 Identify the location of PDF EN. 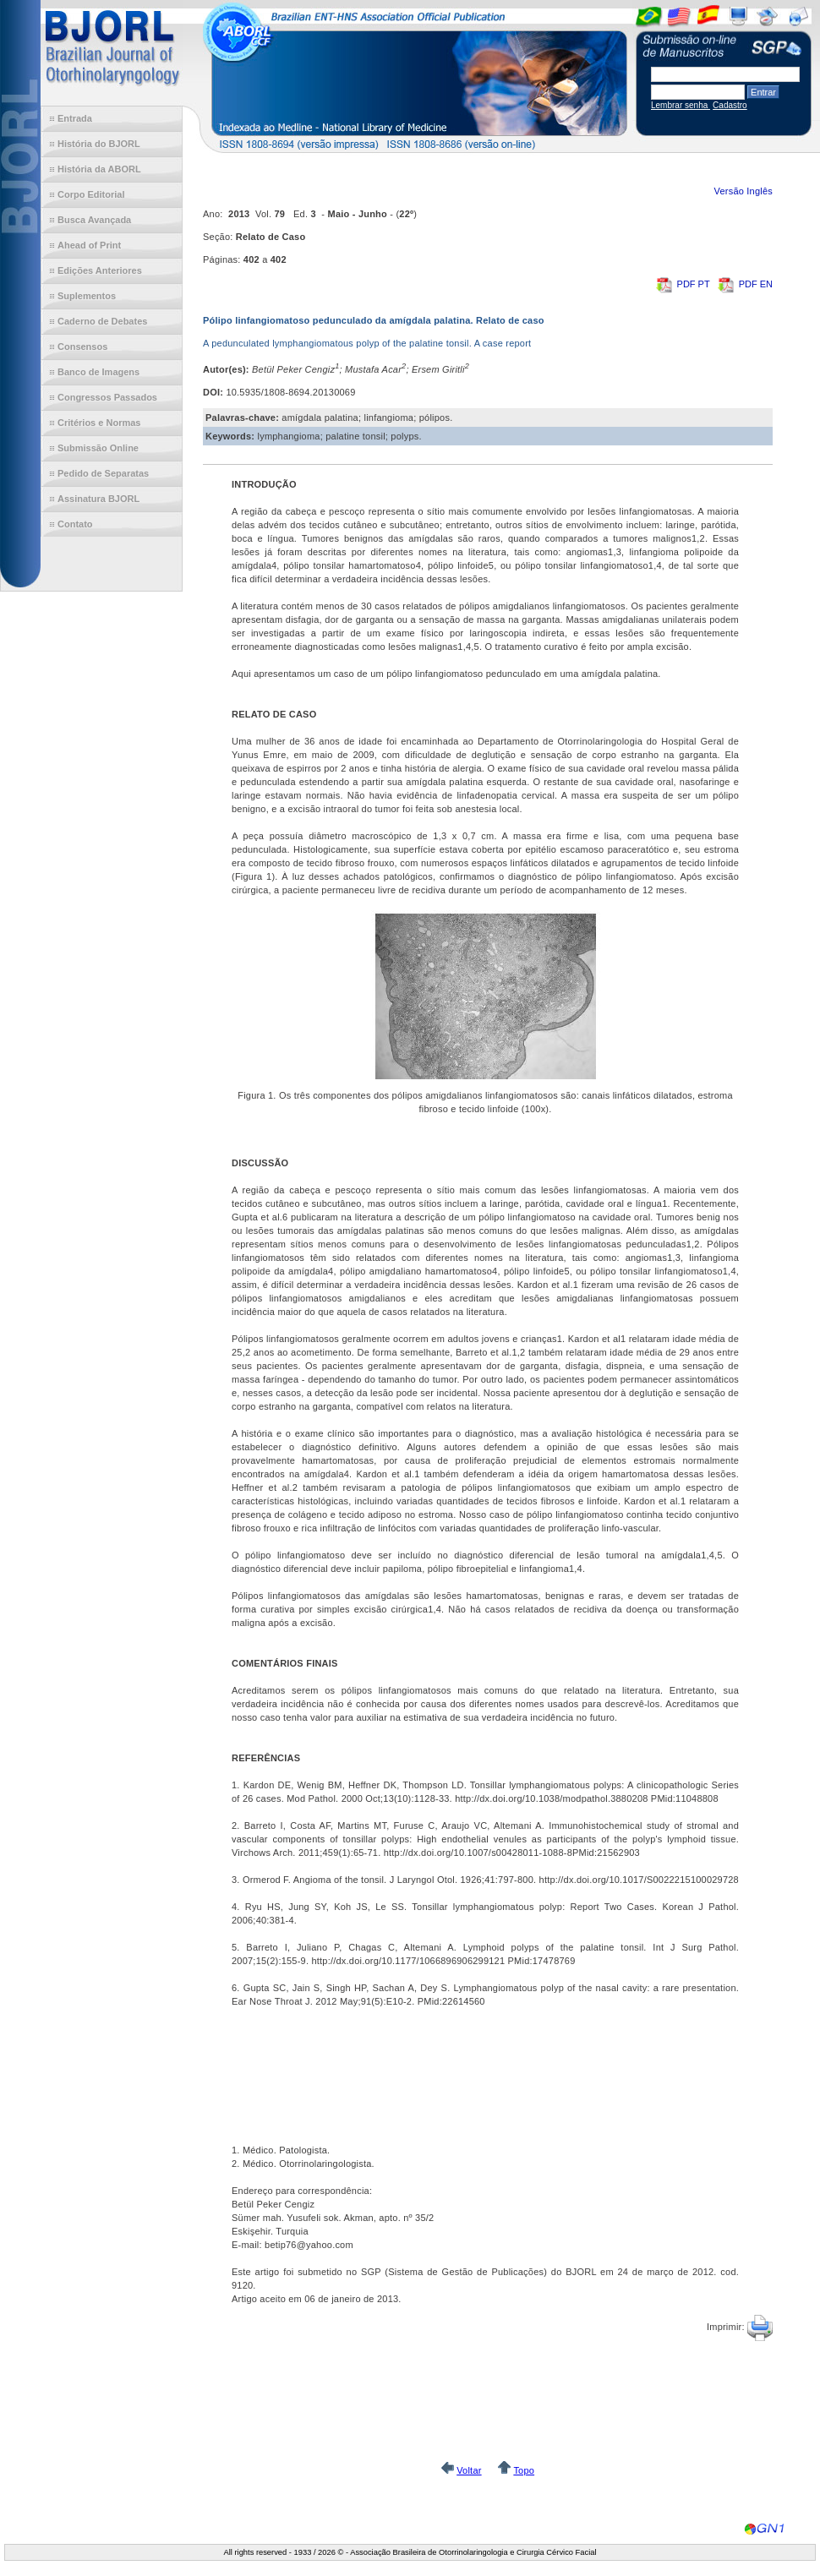
(745, 284).